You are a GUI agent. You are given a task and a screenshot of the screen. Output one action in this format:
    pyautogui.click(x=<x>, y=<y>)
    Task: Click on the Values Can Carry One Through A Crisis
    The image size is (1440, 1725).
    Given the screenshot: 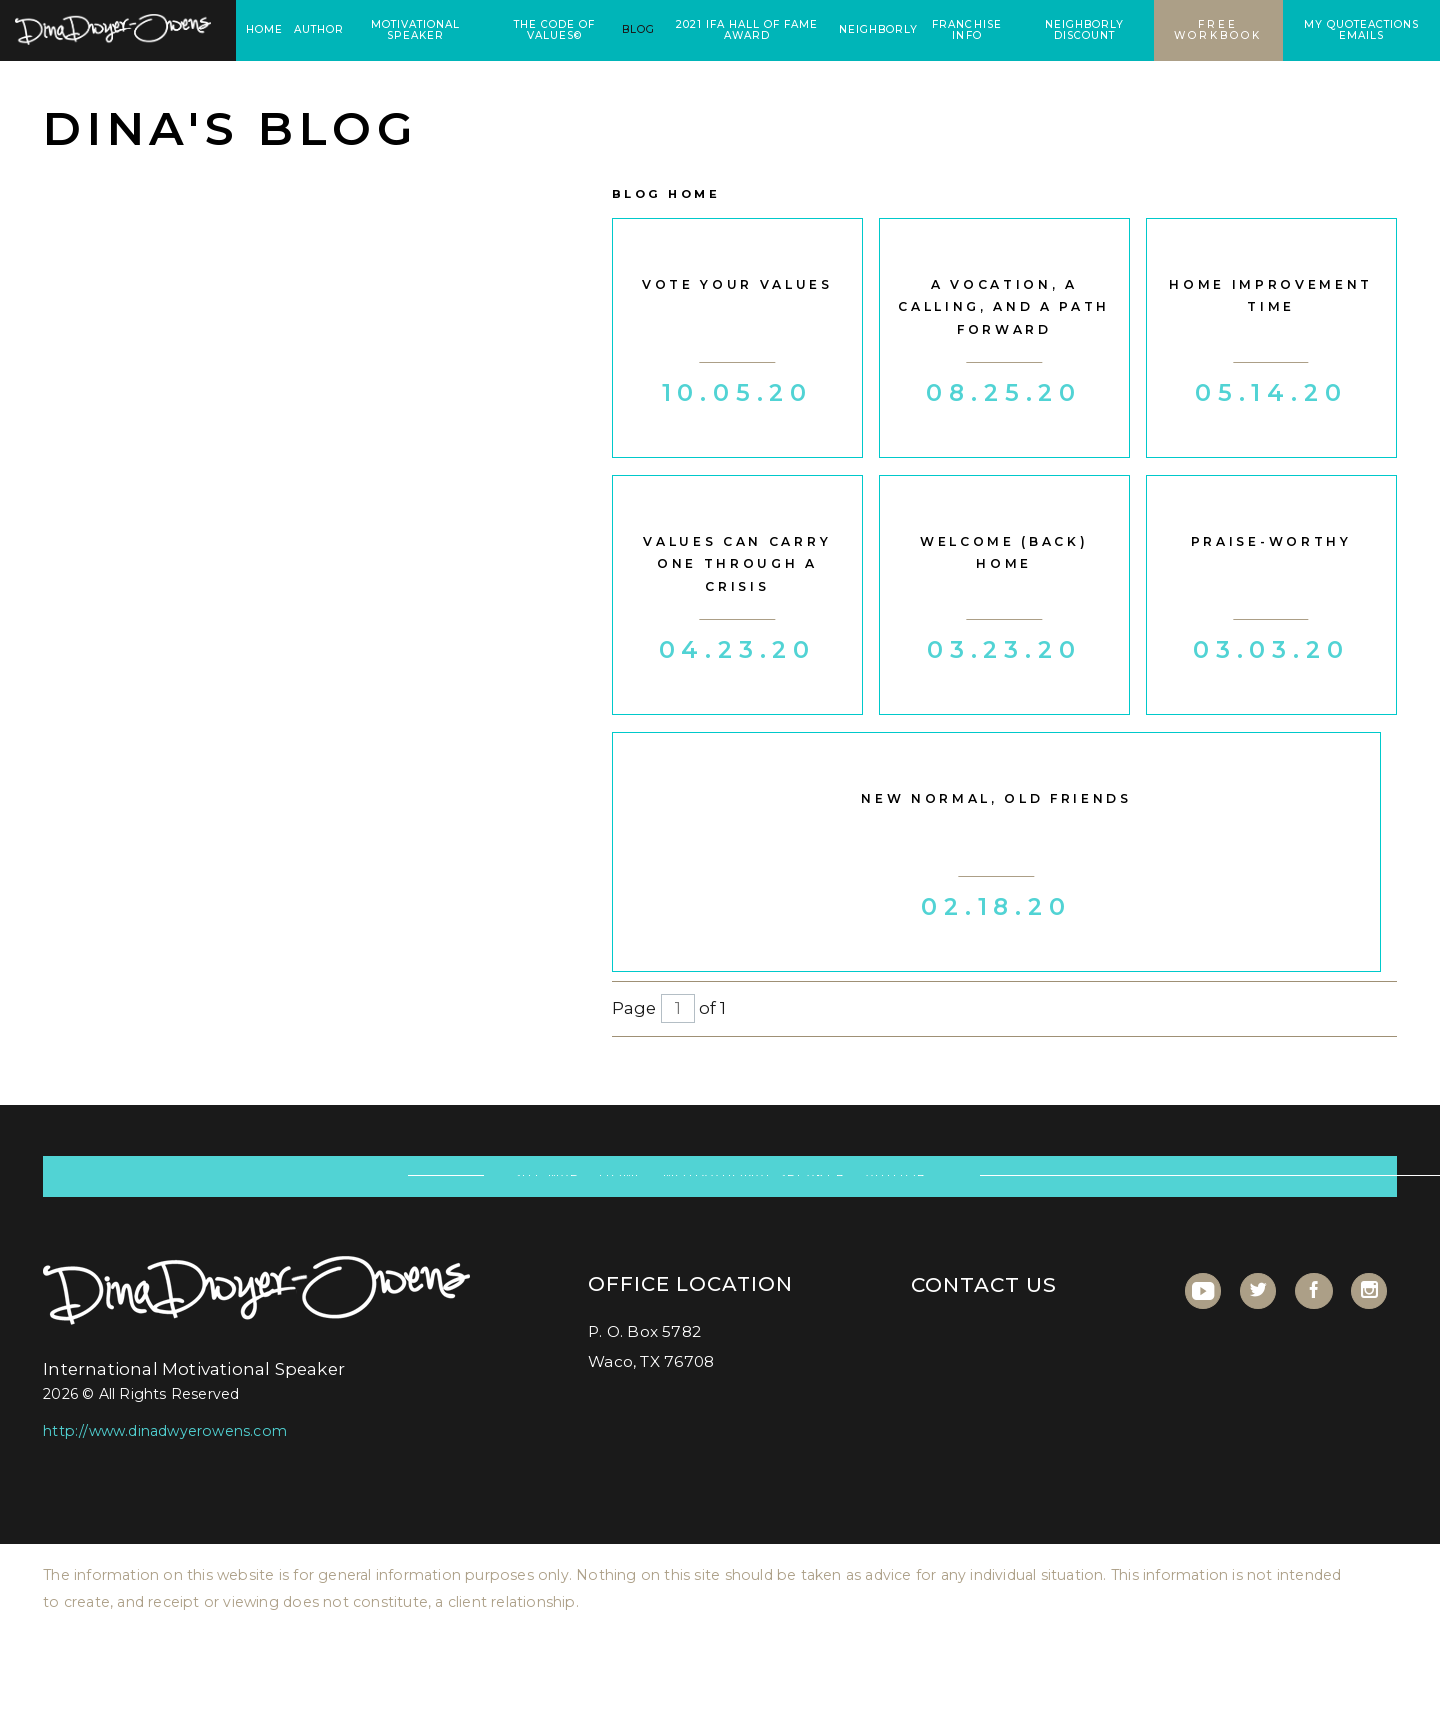 What is the action you would take?
    pyautogui.click(x=737, y=564)
    